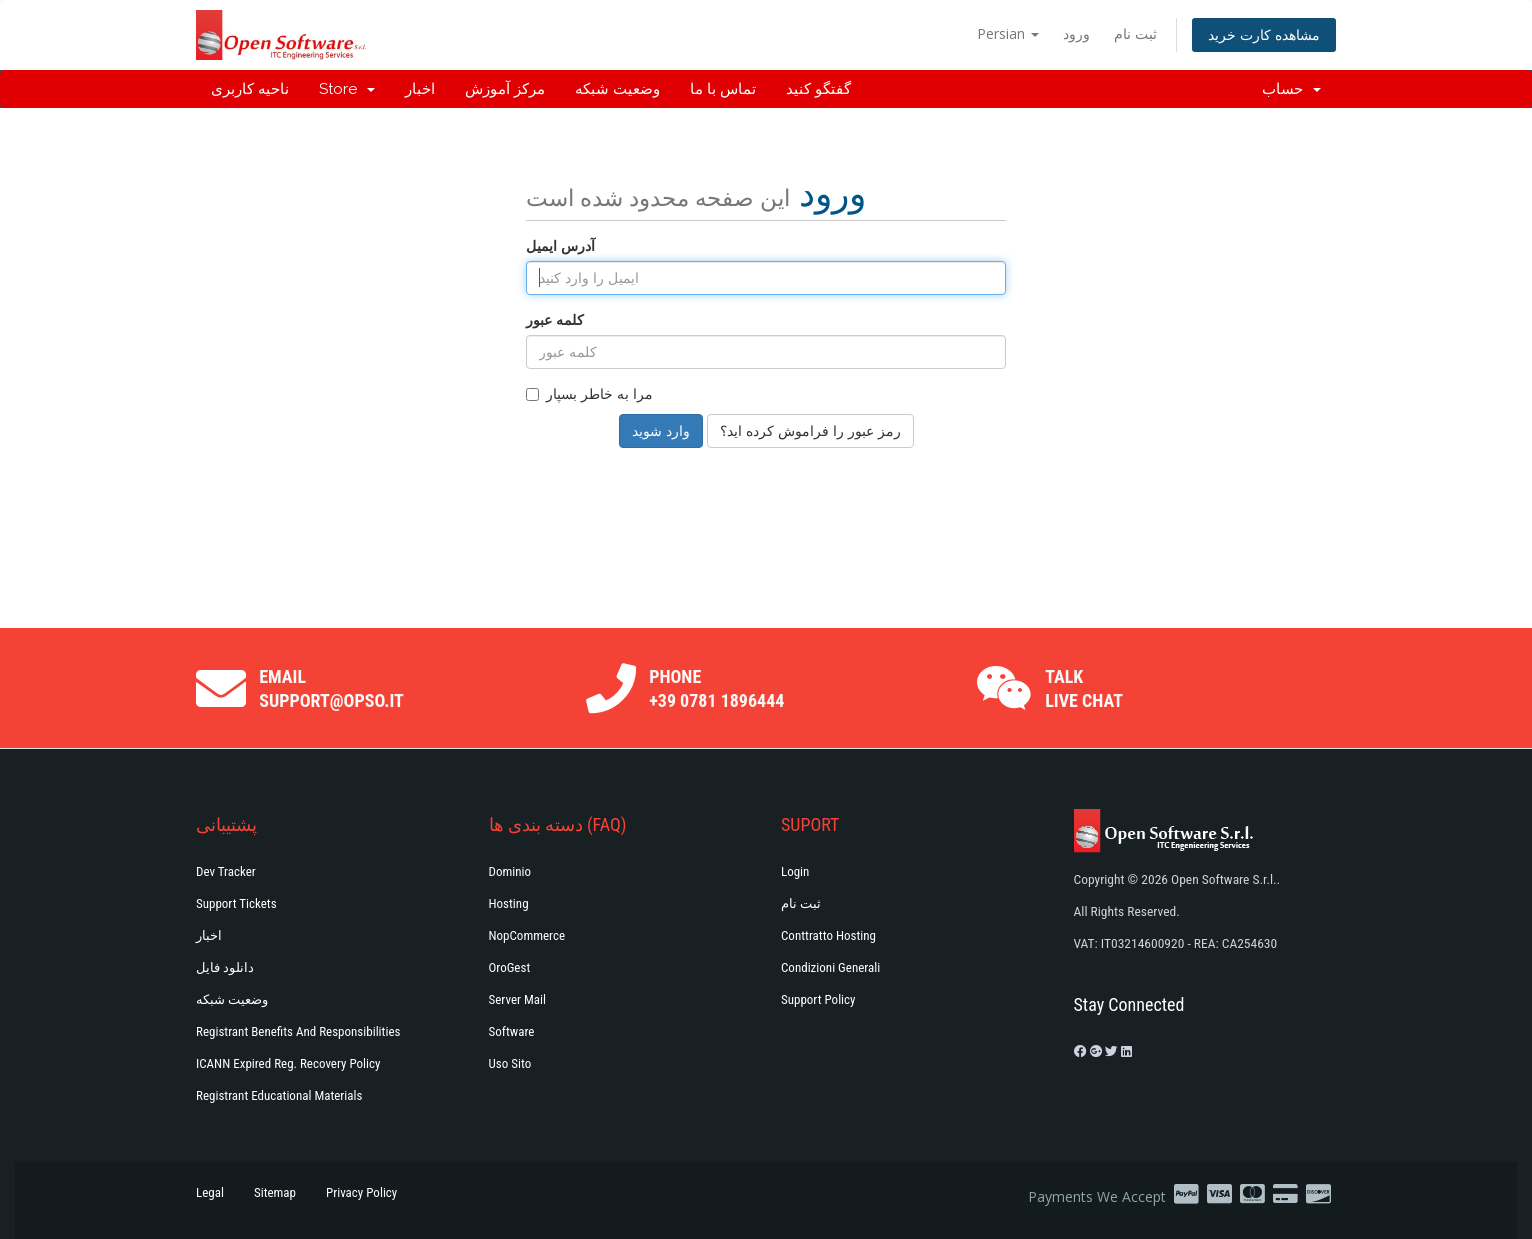  Describe the element at coordinates (1076, 33) in the screenshot. I see `ورود` at that location.